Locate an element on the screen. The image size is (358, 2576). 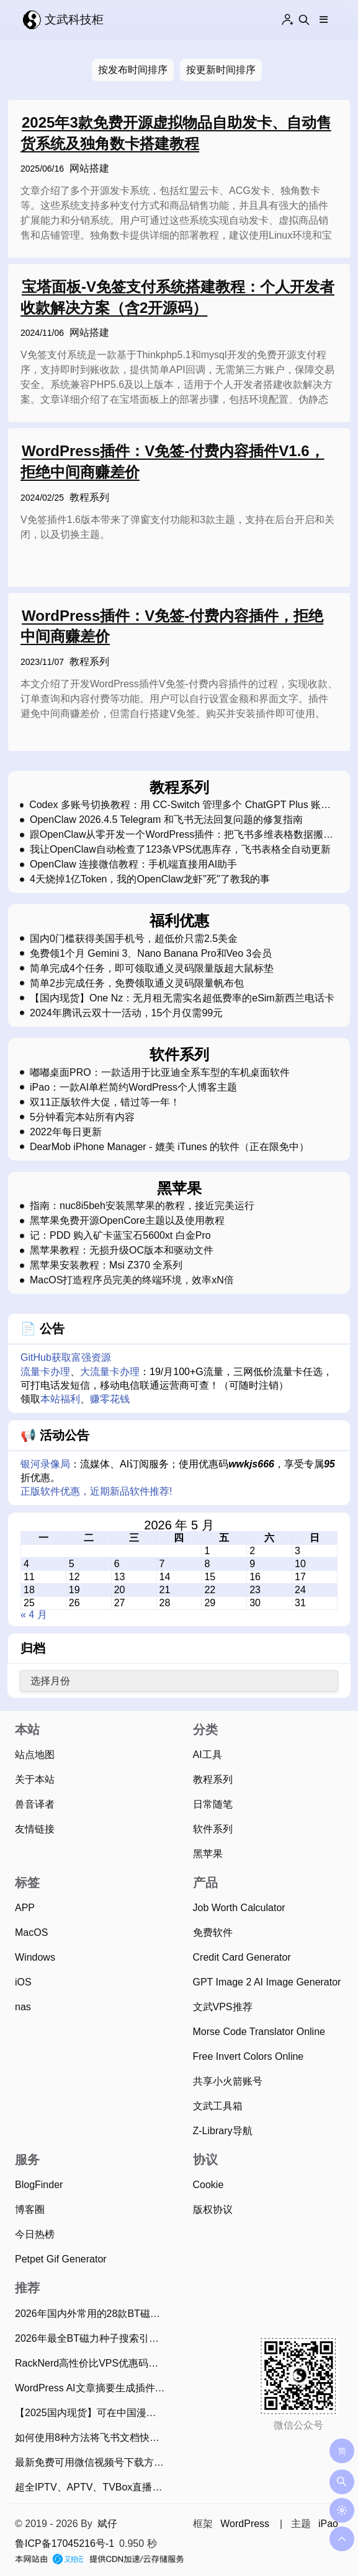
指南：nuc8i5beh安装黑苹果的教程，接近完美运行 is located at coordinates (142, 1206).